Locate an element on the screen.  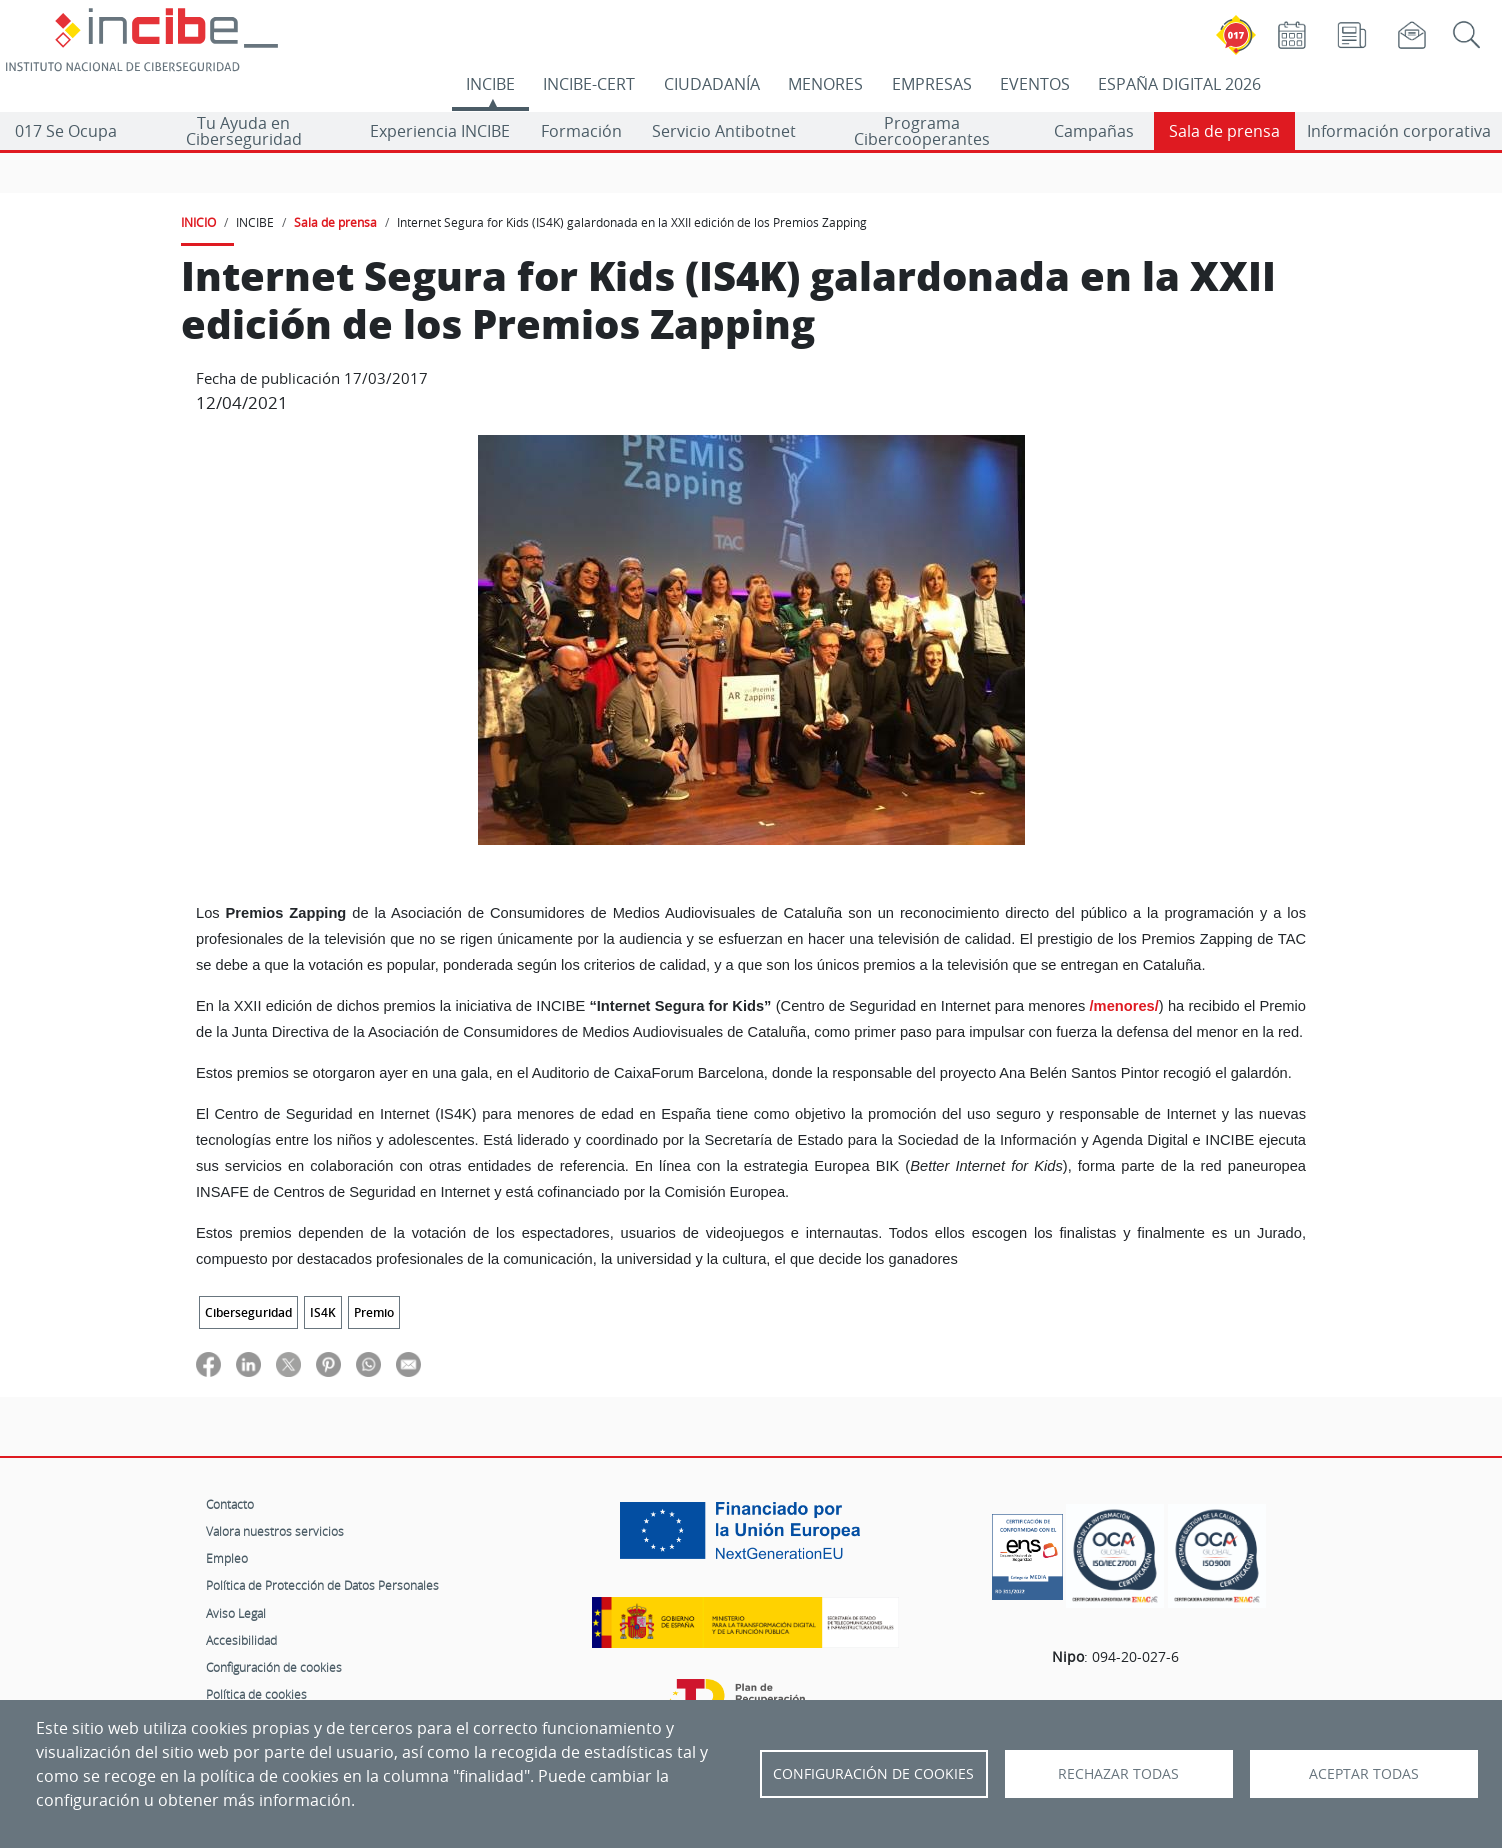
Política de cookies is located at coordinates (256, 1694).